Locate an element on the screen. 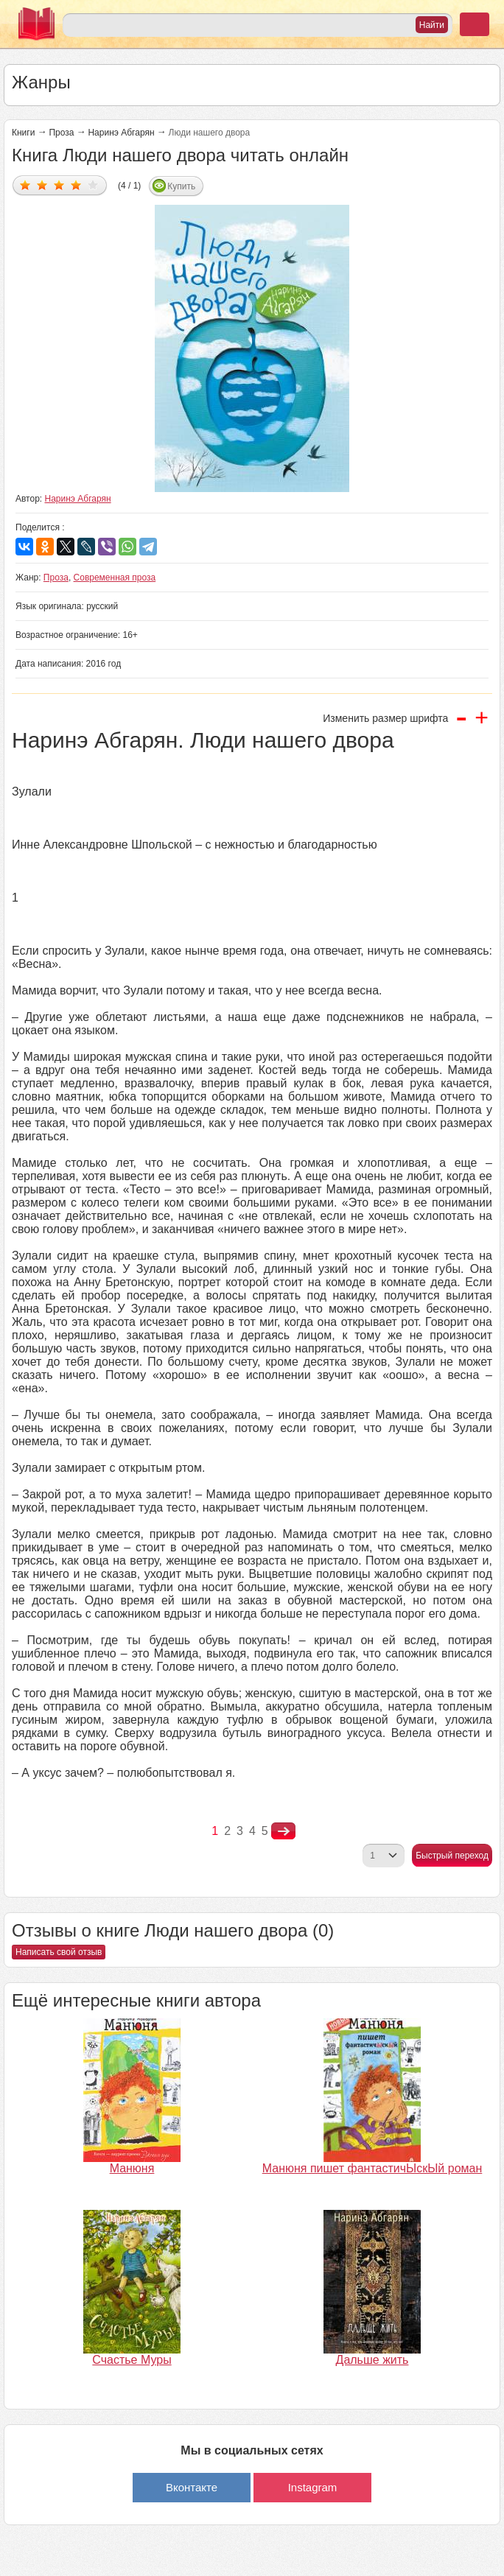  Счастье Муры is located at coordinates (131, 2360).